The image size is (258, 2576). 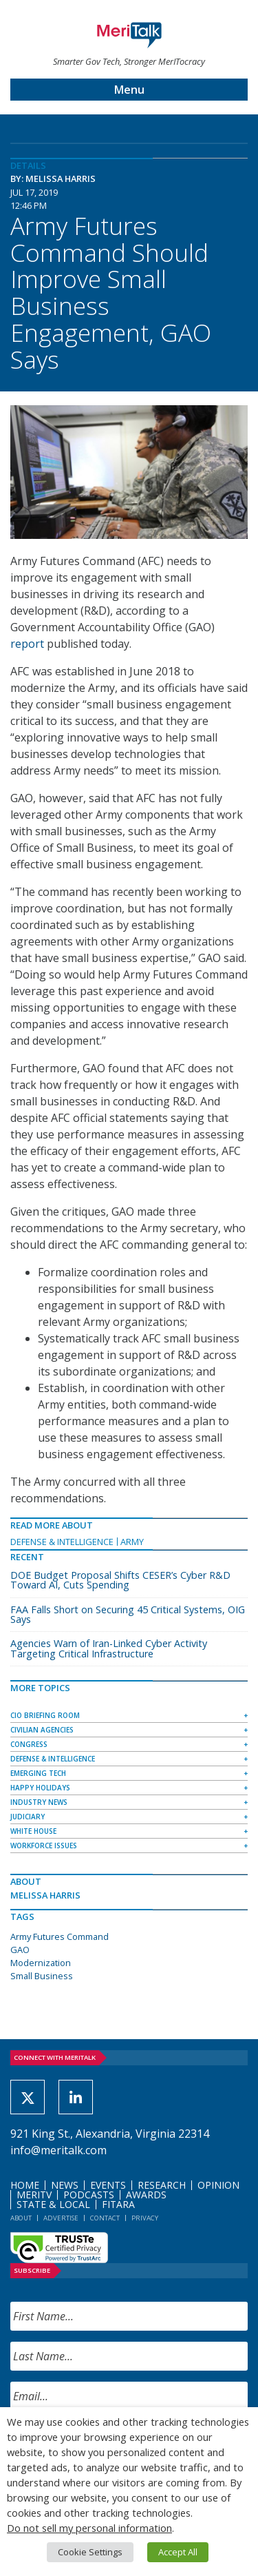 What do you see at coordinates (38, 1773) in the screenshot?
I see `Emerging Tech` at bounding box center [38, 1773].